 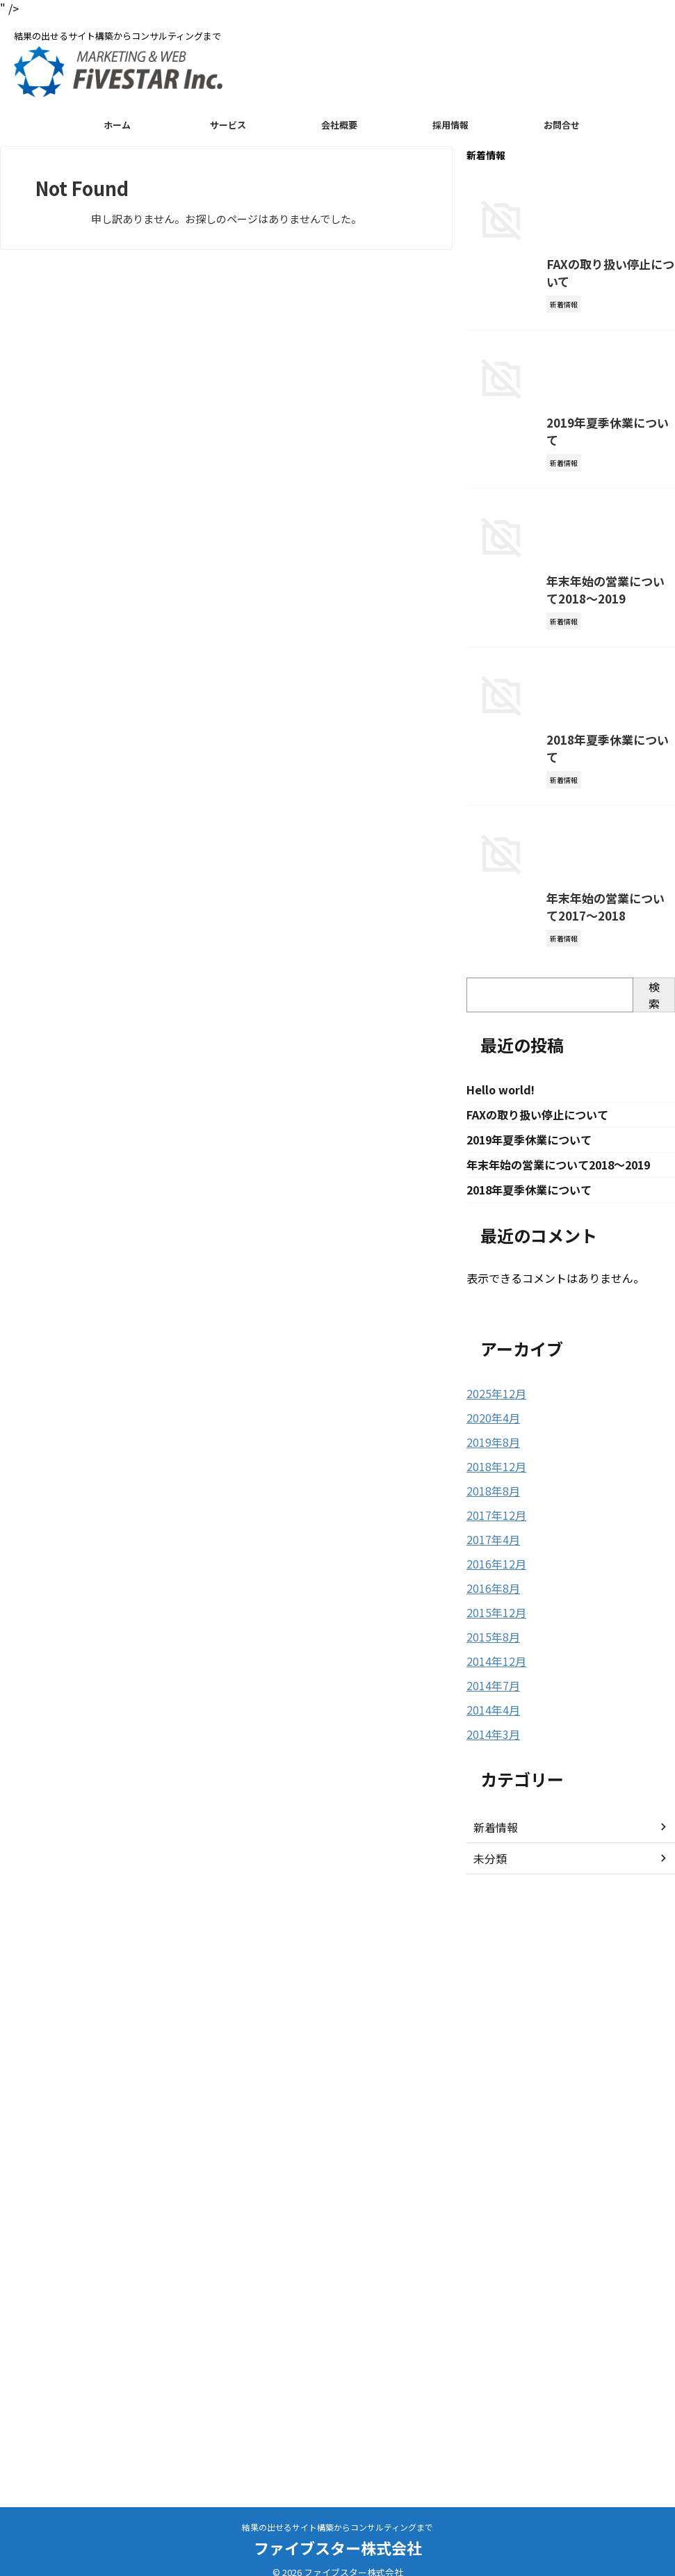 I want to click on 年末年始の営業について2017〜2018, so click(x=547, y=1512).